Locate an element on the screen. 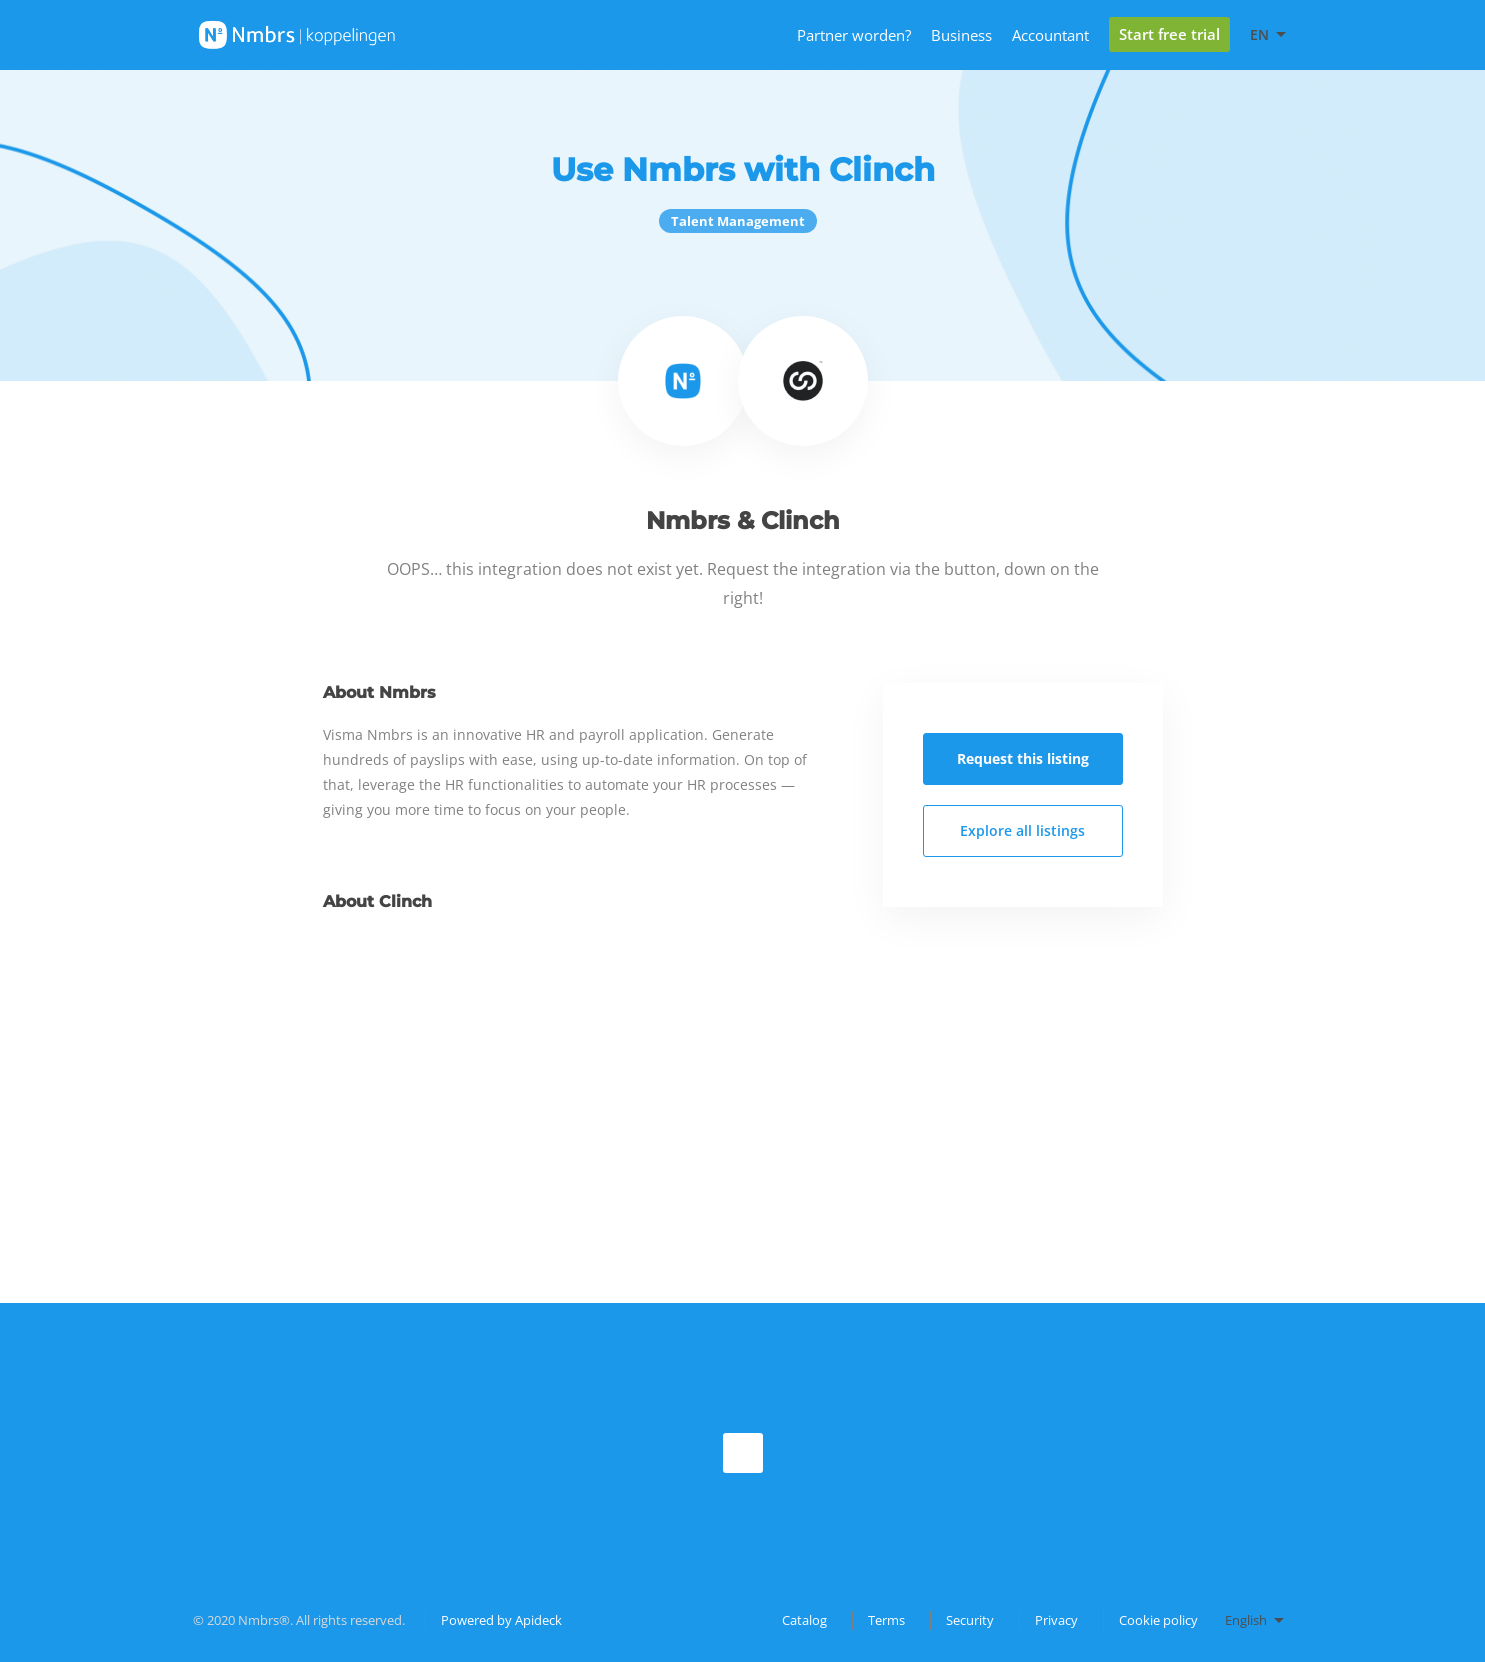 The image size is (1485, 1662). Request this listing is located at coordinates (1023, 758).